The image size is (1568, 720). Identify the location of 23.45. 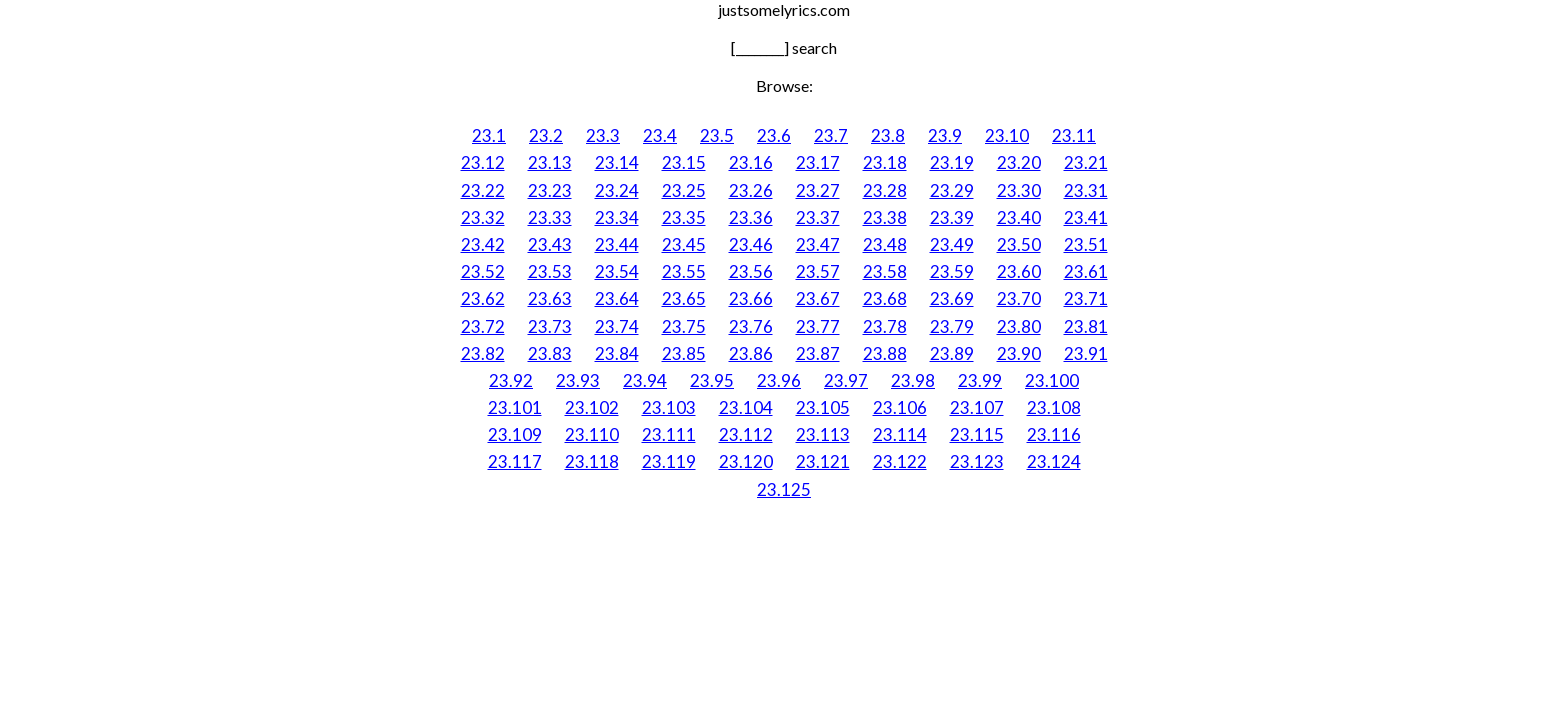
(684, 244).